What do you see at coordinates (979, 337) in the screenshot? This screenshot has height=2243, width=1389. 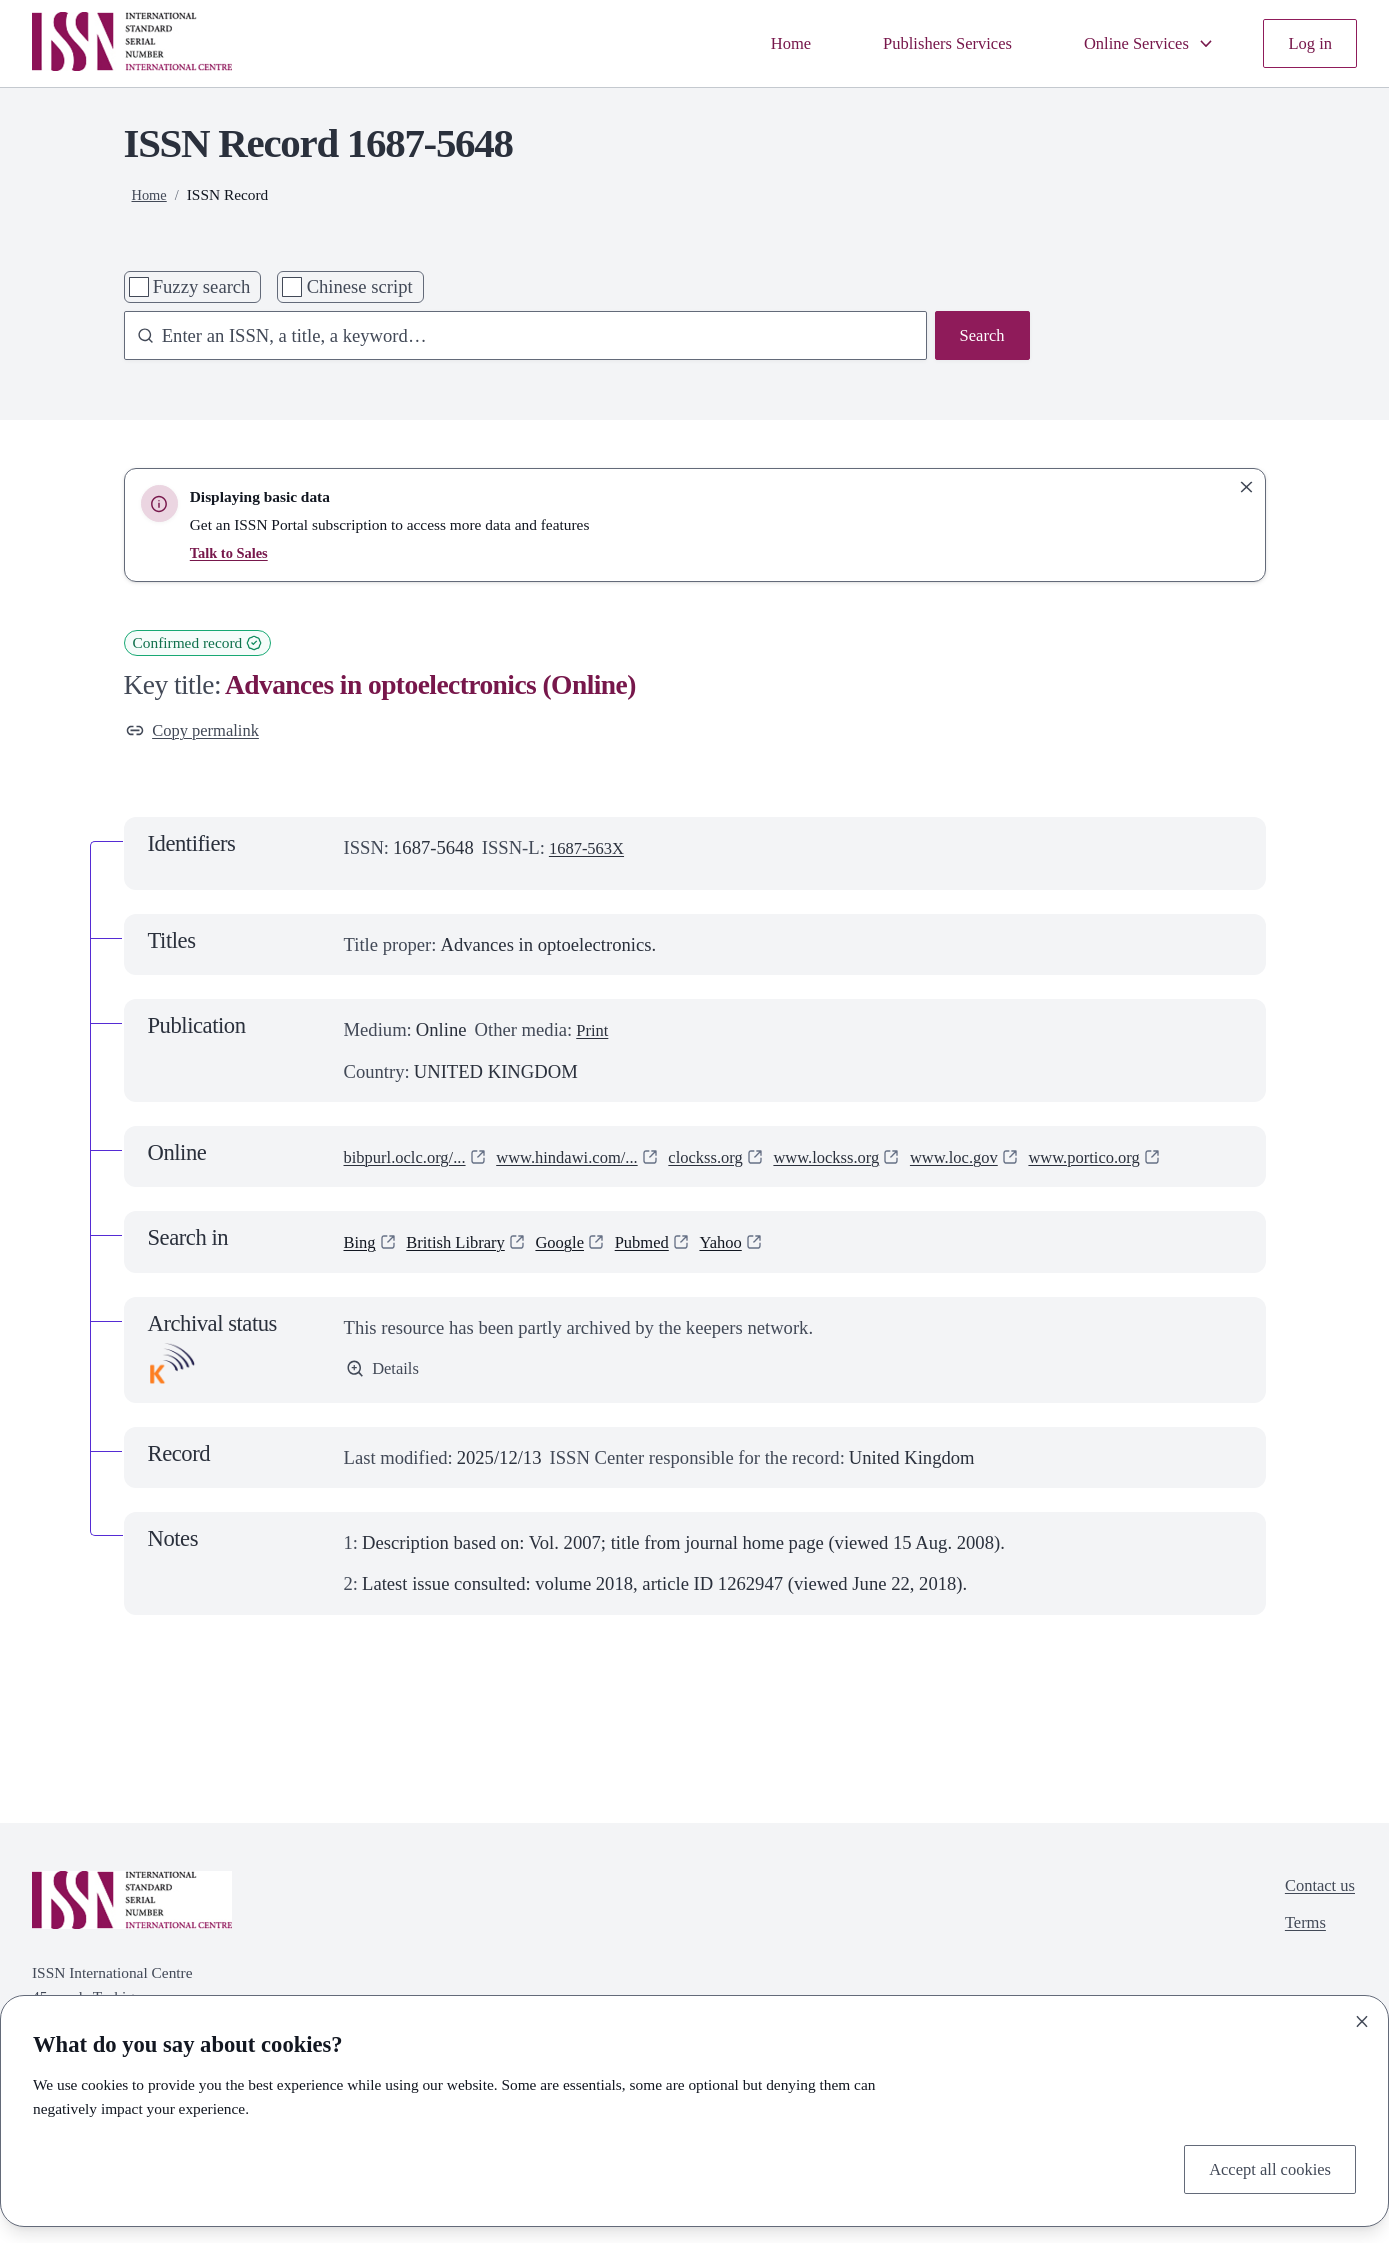 I see `Search [Search issn base]` at bounding box center [979, 337].